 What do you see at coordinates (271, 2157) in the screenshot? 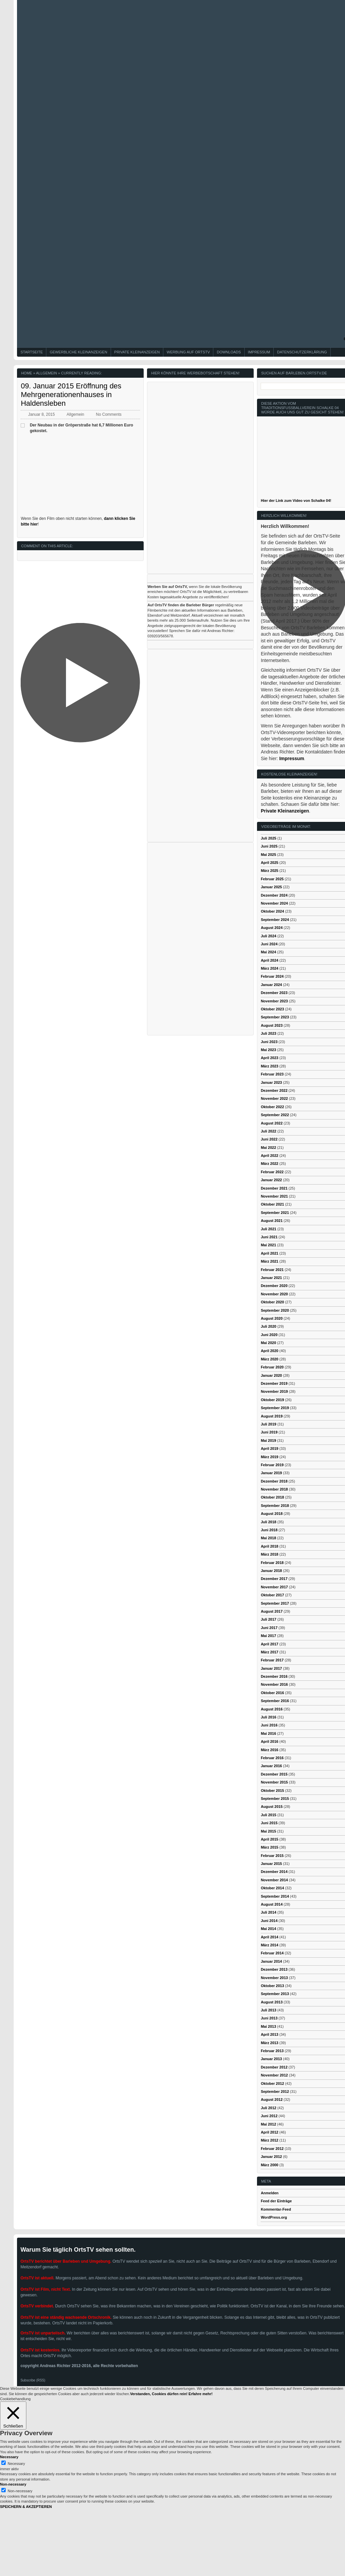
I see `Januar 2012` at bounding box center [271, 2157].